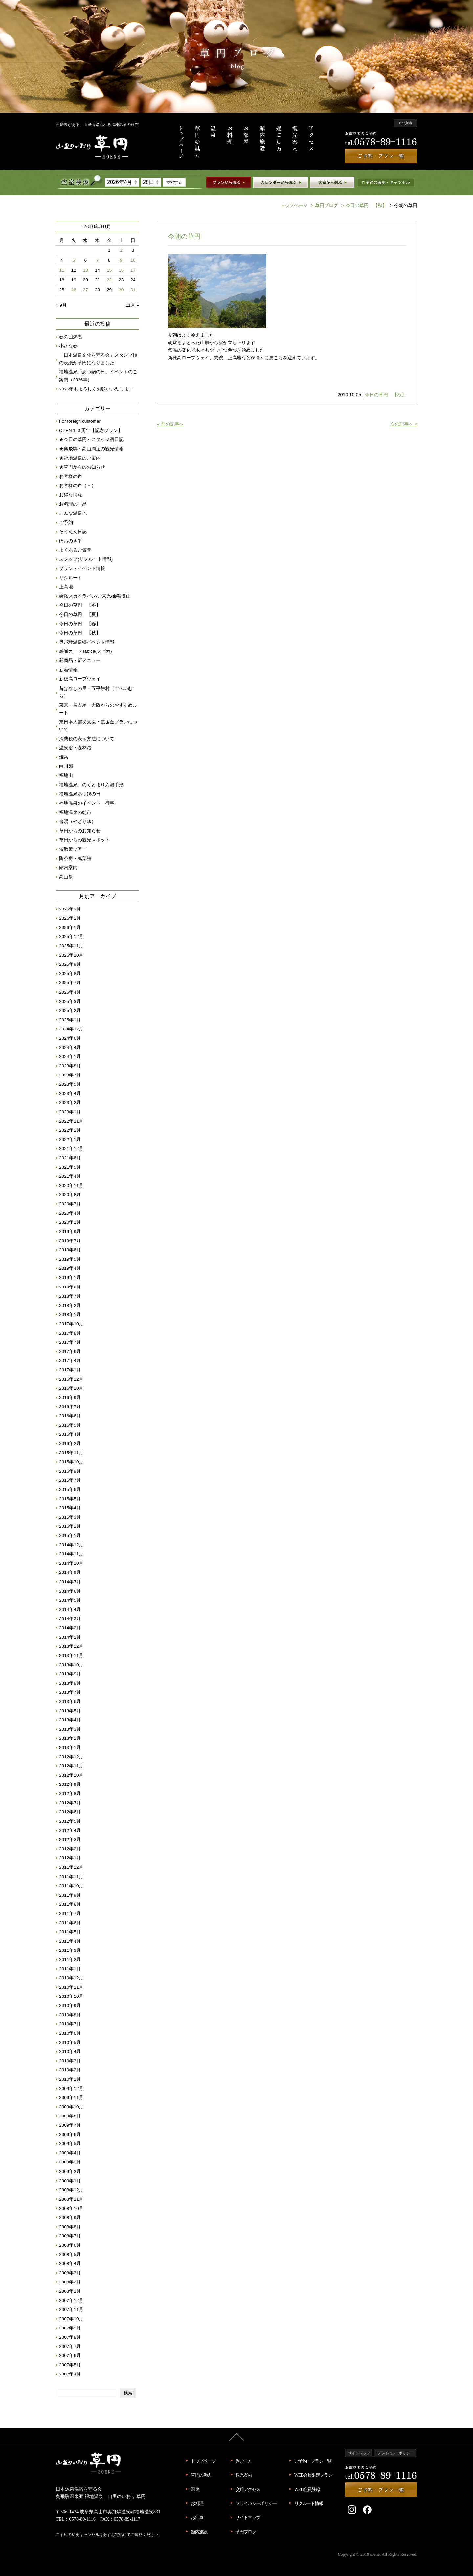 Image resolution: width=473 pixels, height=2576 pixels. Describe the element at coordinates (71, 1121) in the screenshot. I see `2022年11月` at that location.